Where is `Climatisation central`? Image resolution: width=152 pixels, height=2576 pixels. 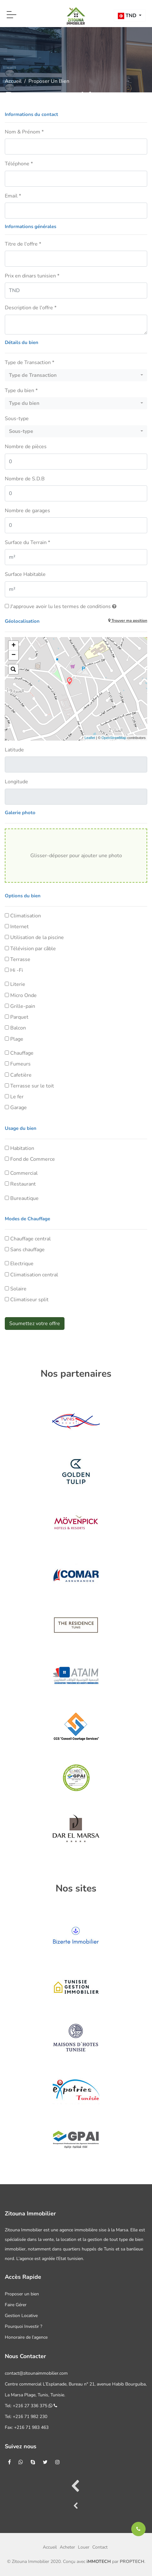
Climatisation central is located at coordinates (34, 1274).